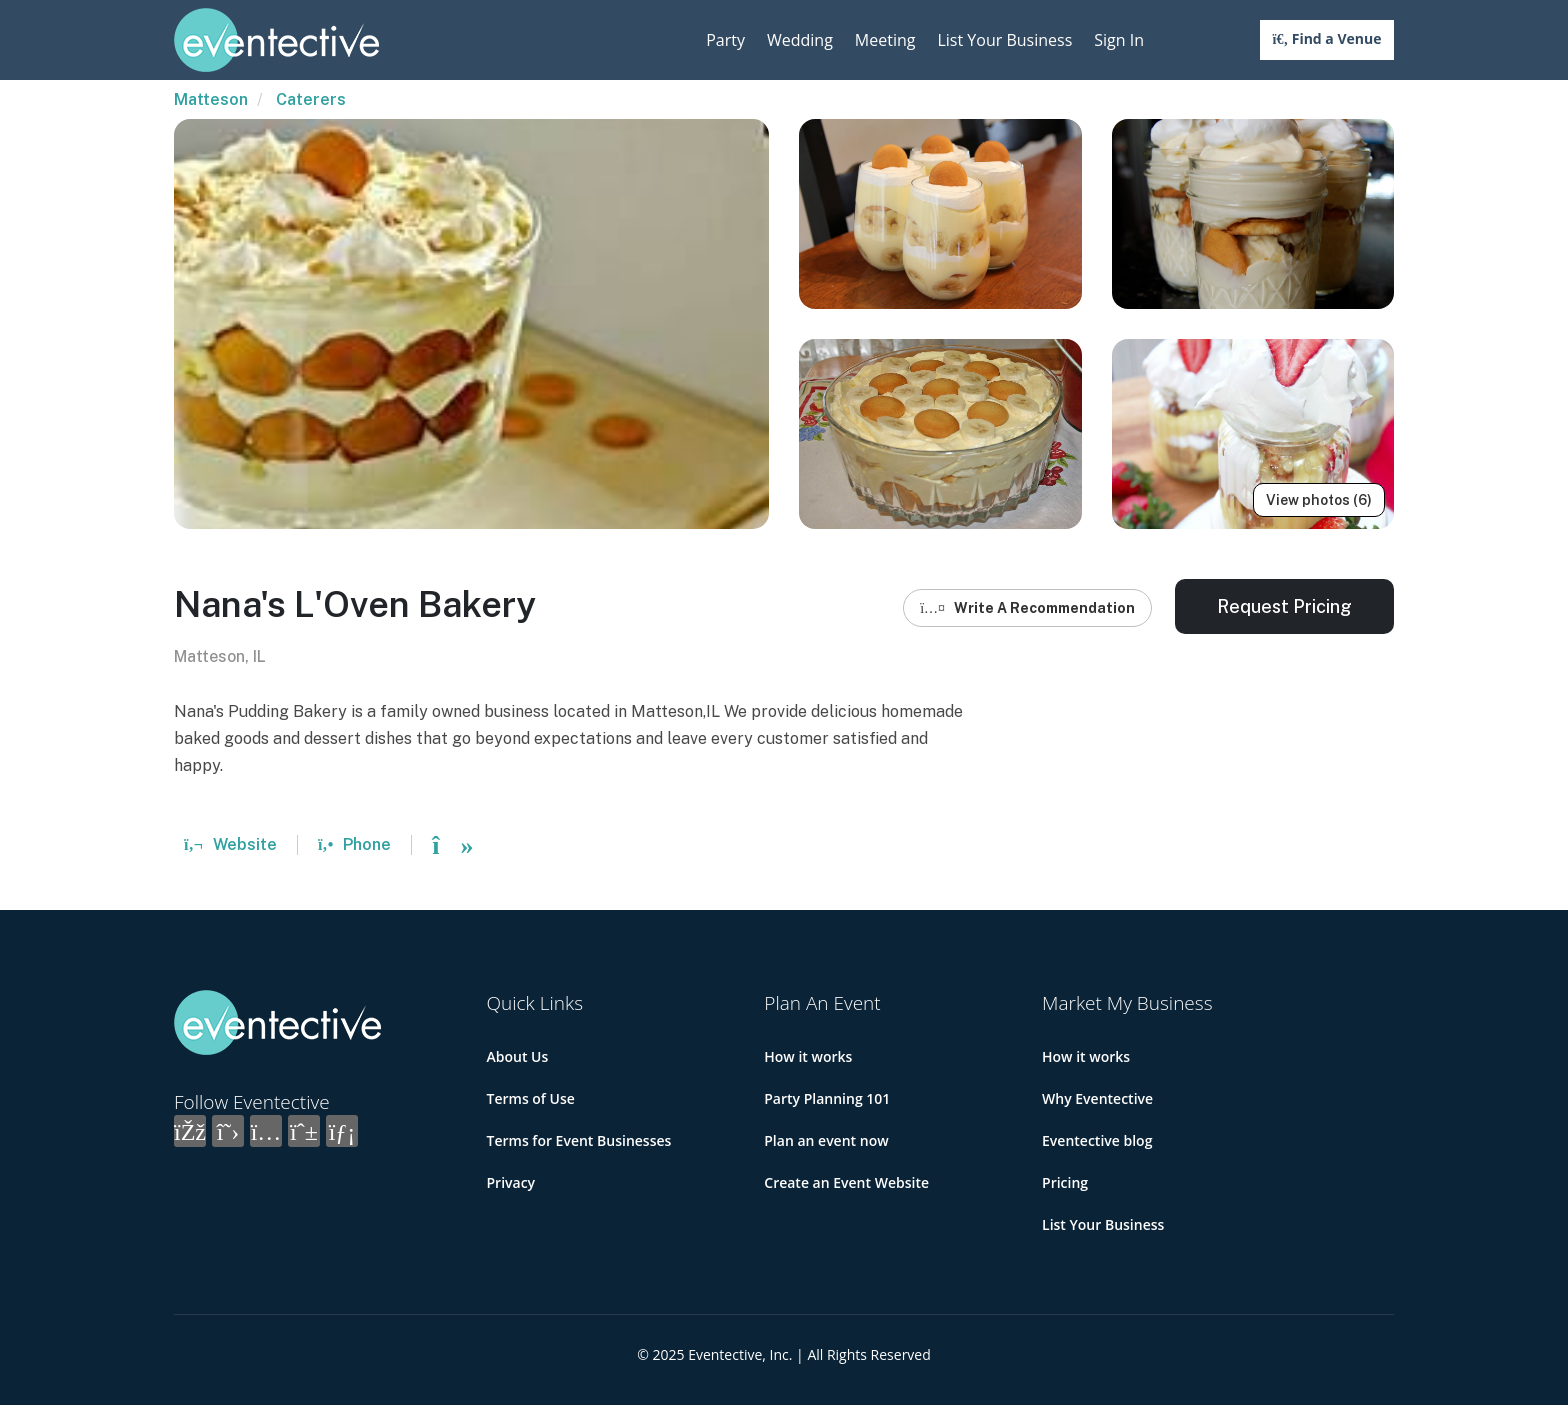 The image size is (1568, 1405). What do you see at coordinates (1027, 608) in the screenshot?
I see `Write A Recommendation [button]` at bounding box center [1027, 608].